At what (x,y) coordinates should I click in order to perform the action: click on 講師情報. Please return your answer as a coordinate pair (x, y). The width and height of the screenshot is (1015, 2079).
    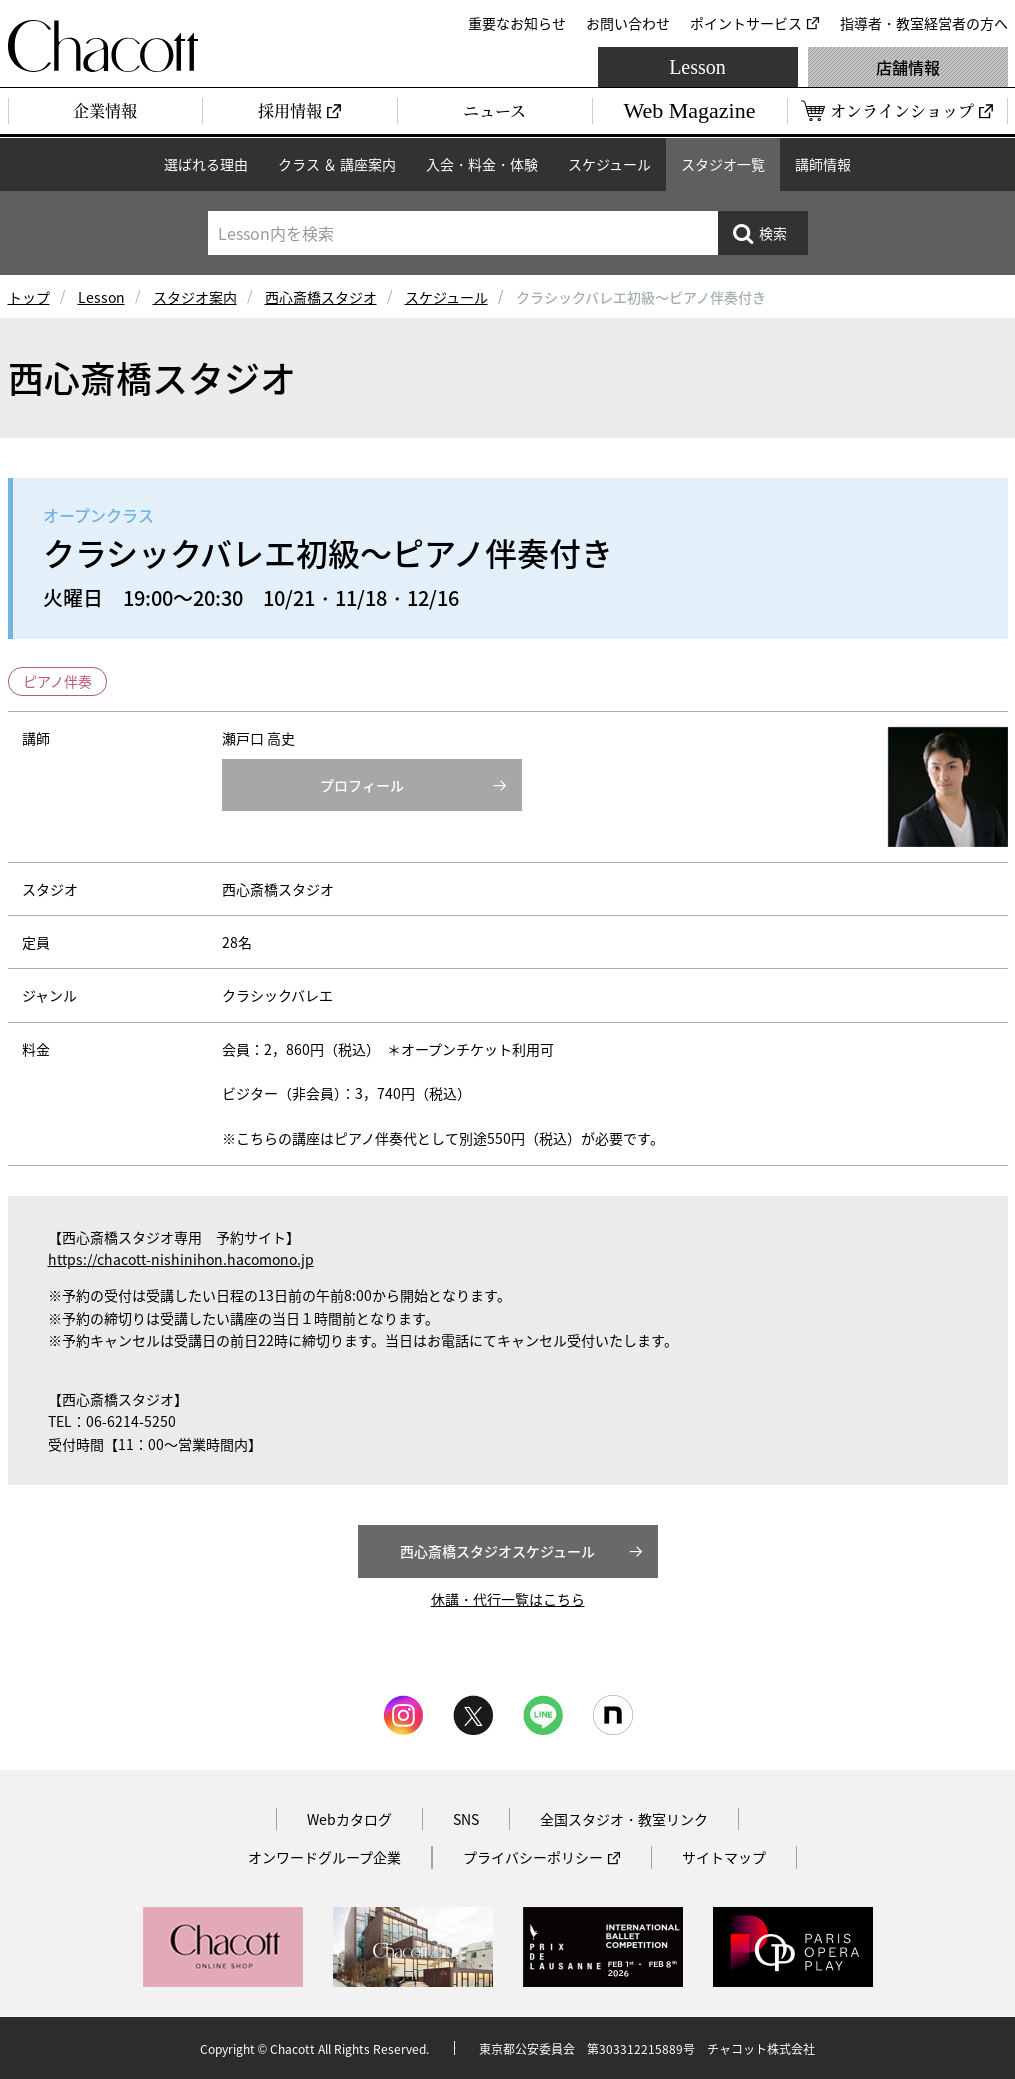
    Looking at the image, I should click on (823, 164).